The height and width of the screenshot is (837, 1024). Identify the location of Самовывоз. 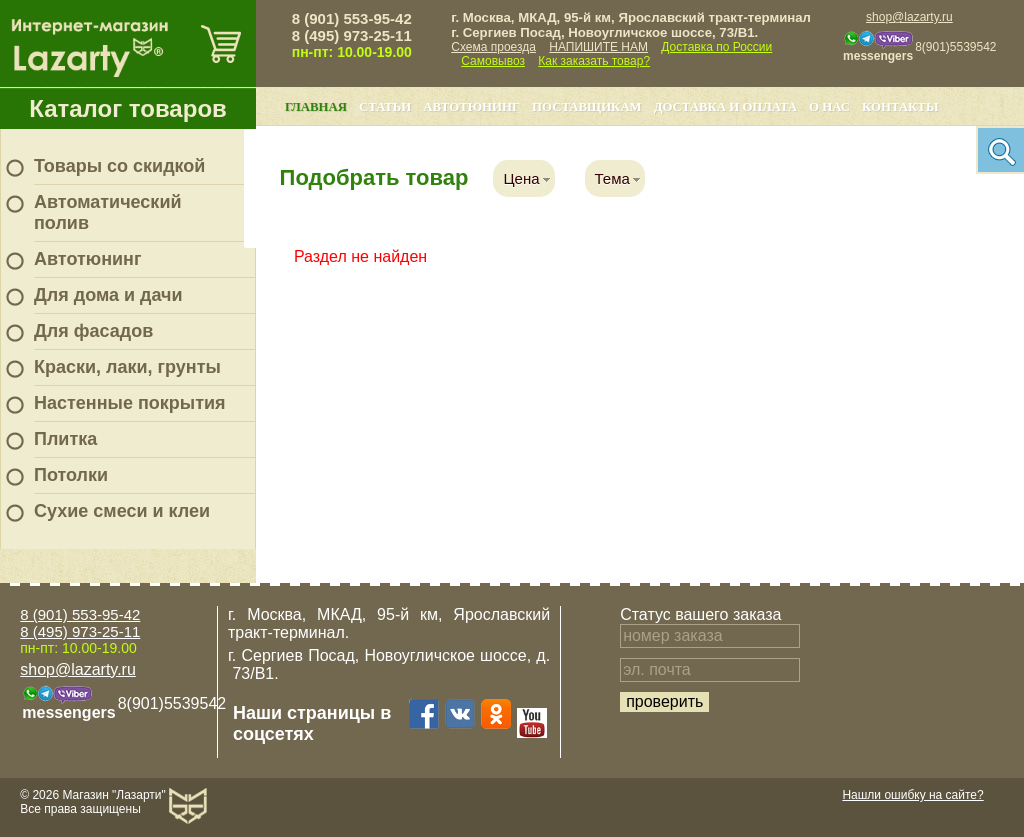
(493, 61).